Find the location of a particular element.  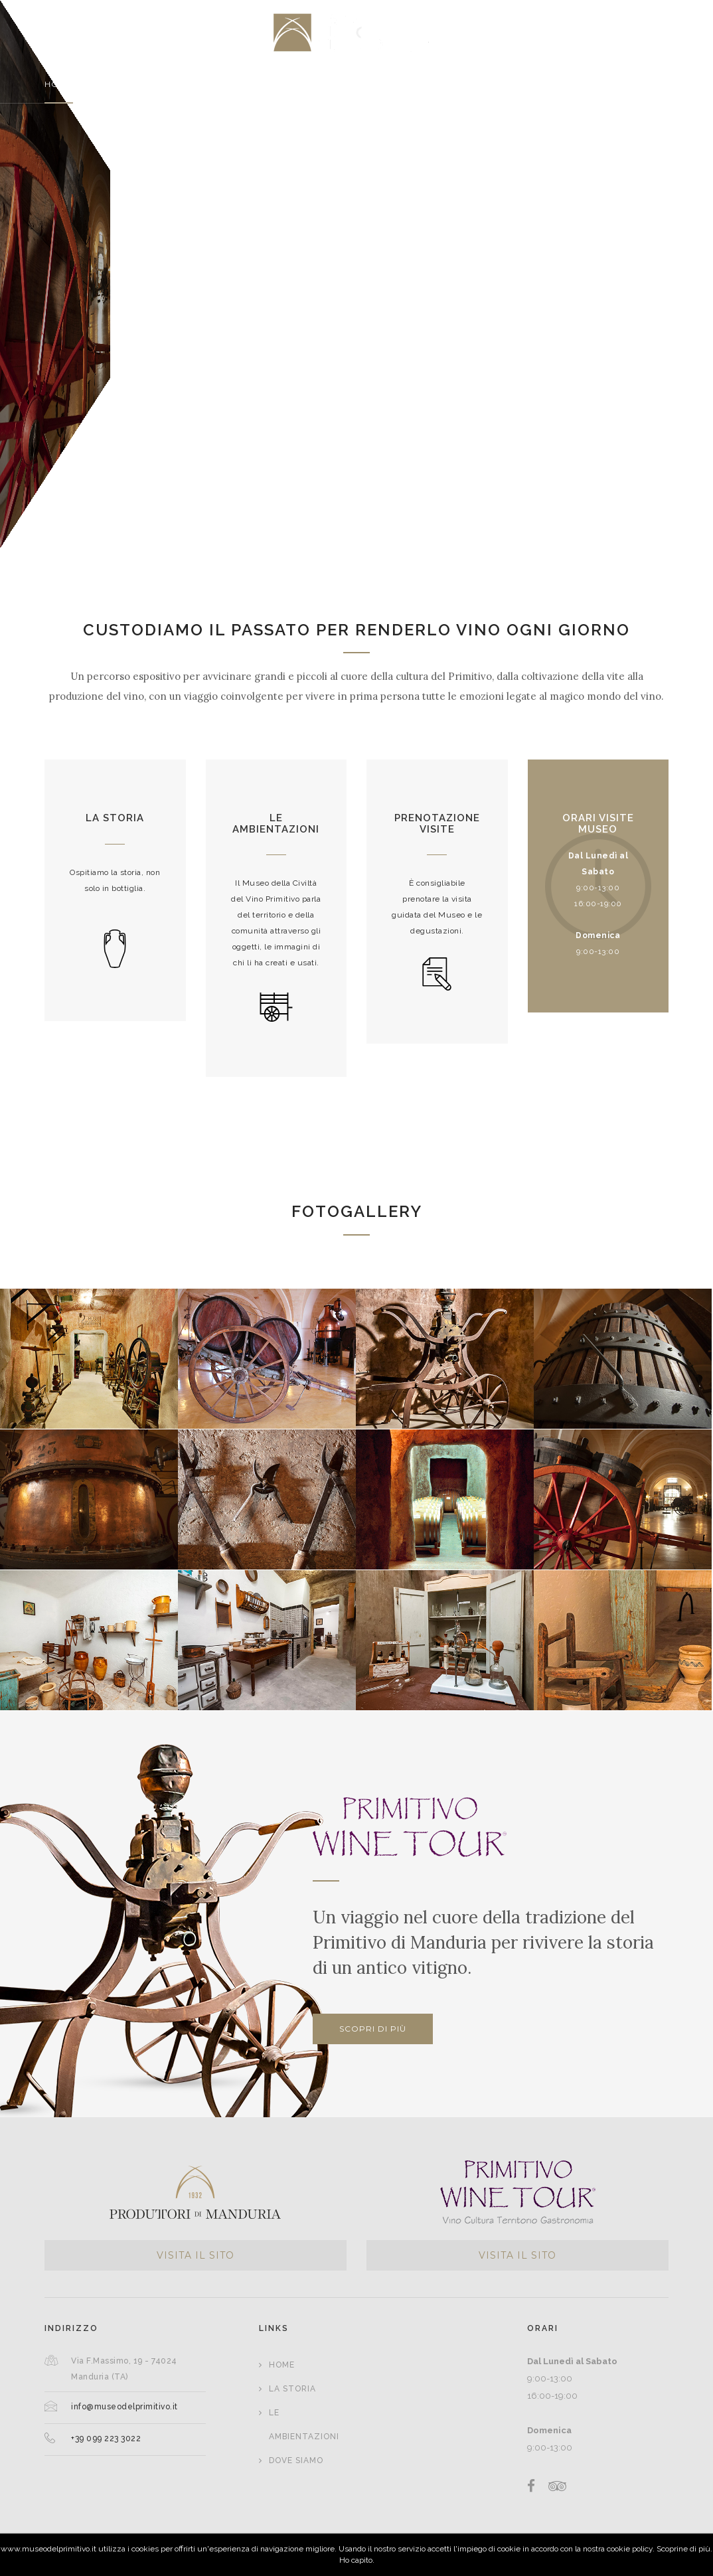

La Storia is located at coordinates (292, 2388).